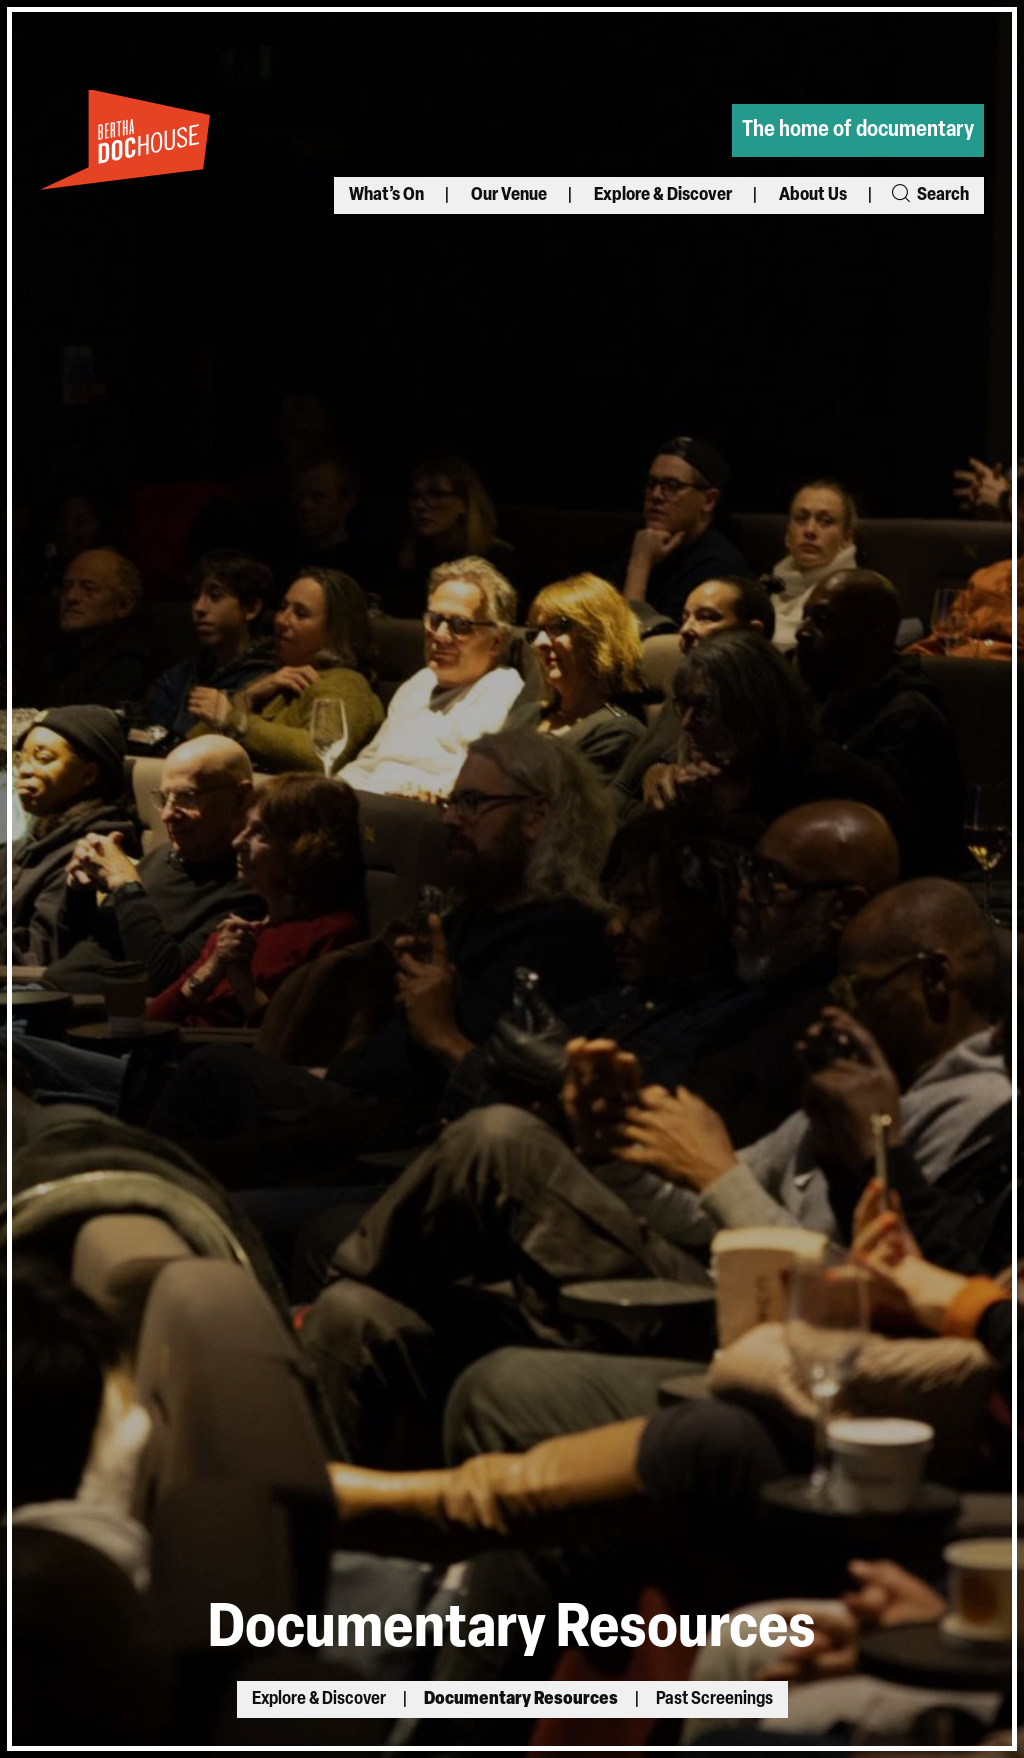  Describe the element at coordinates (386, 195) in the screenshot. I see `What’s On` at that location.